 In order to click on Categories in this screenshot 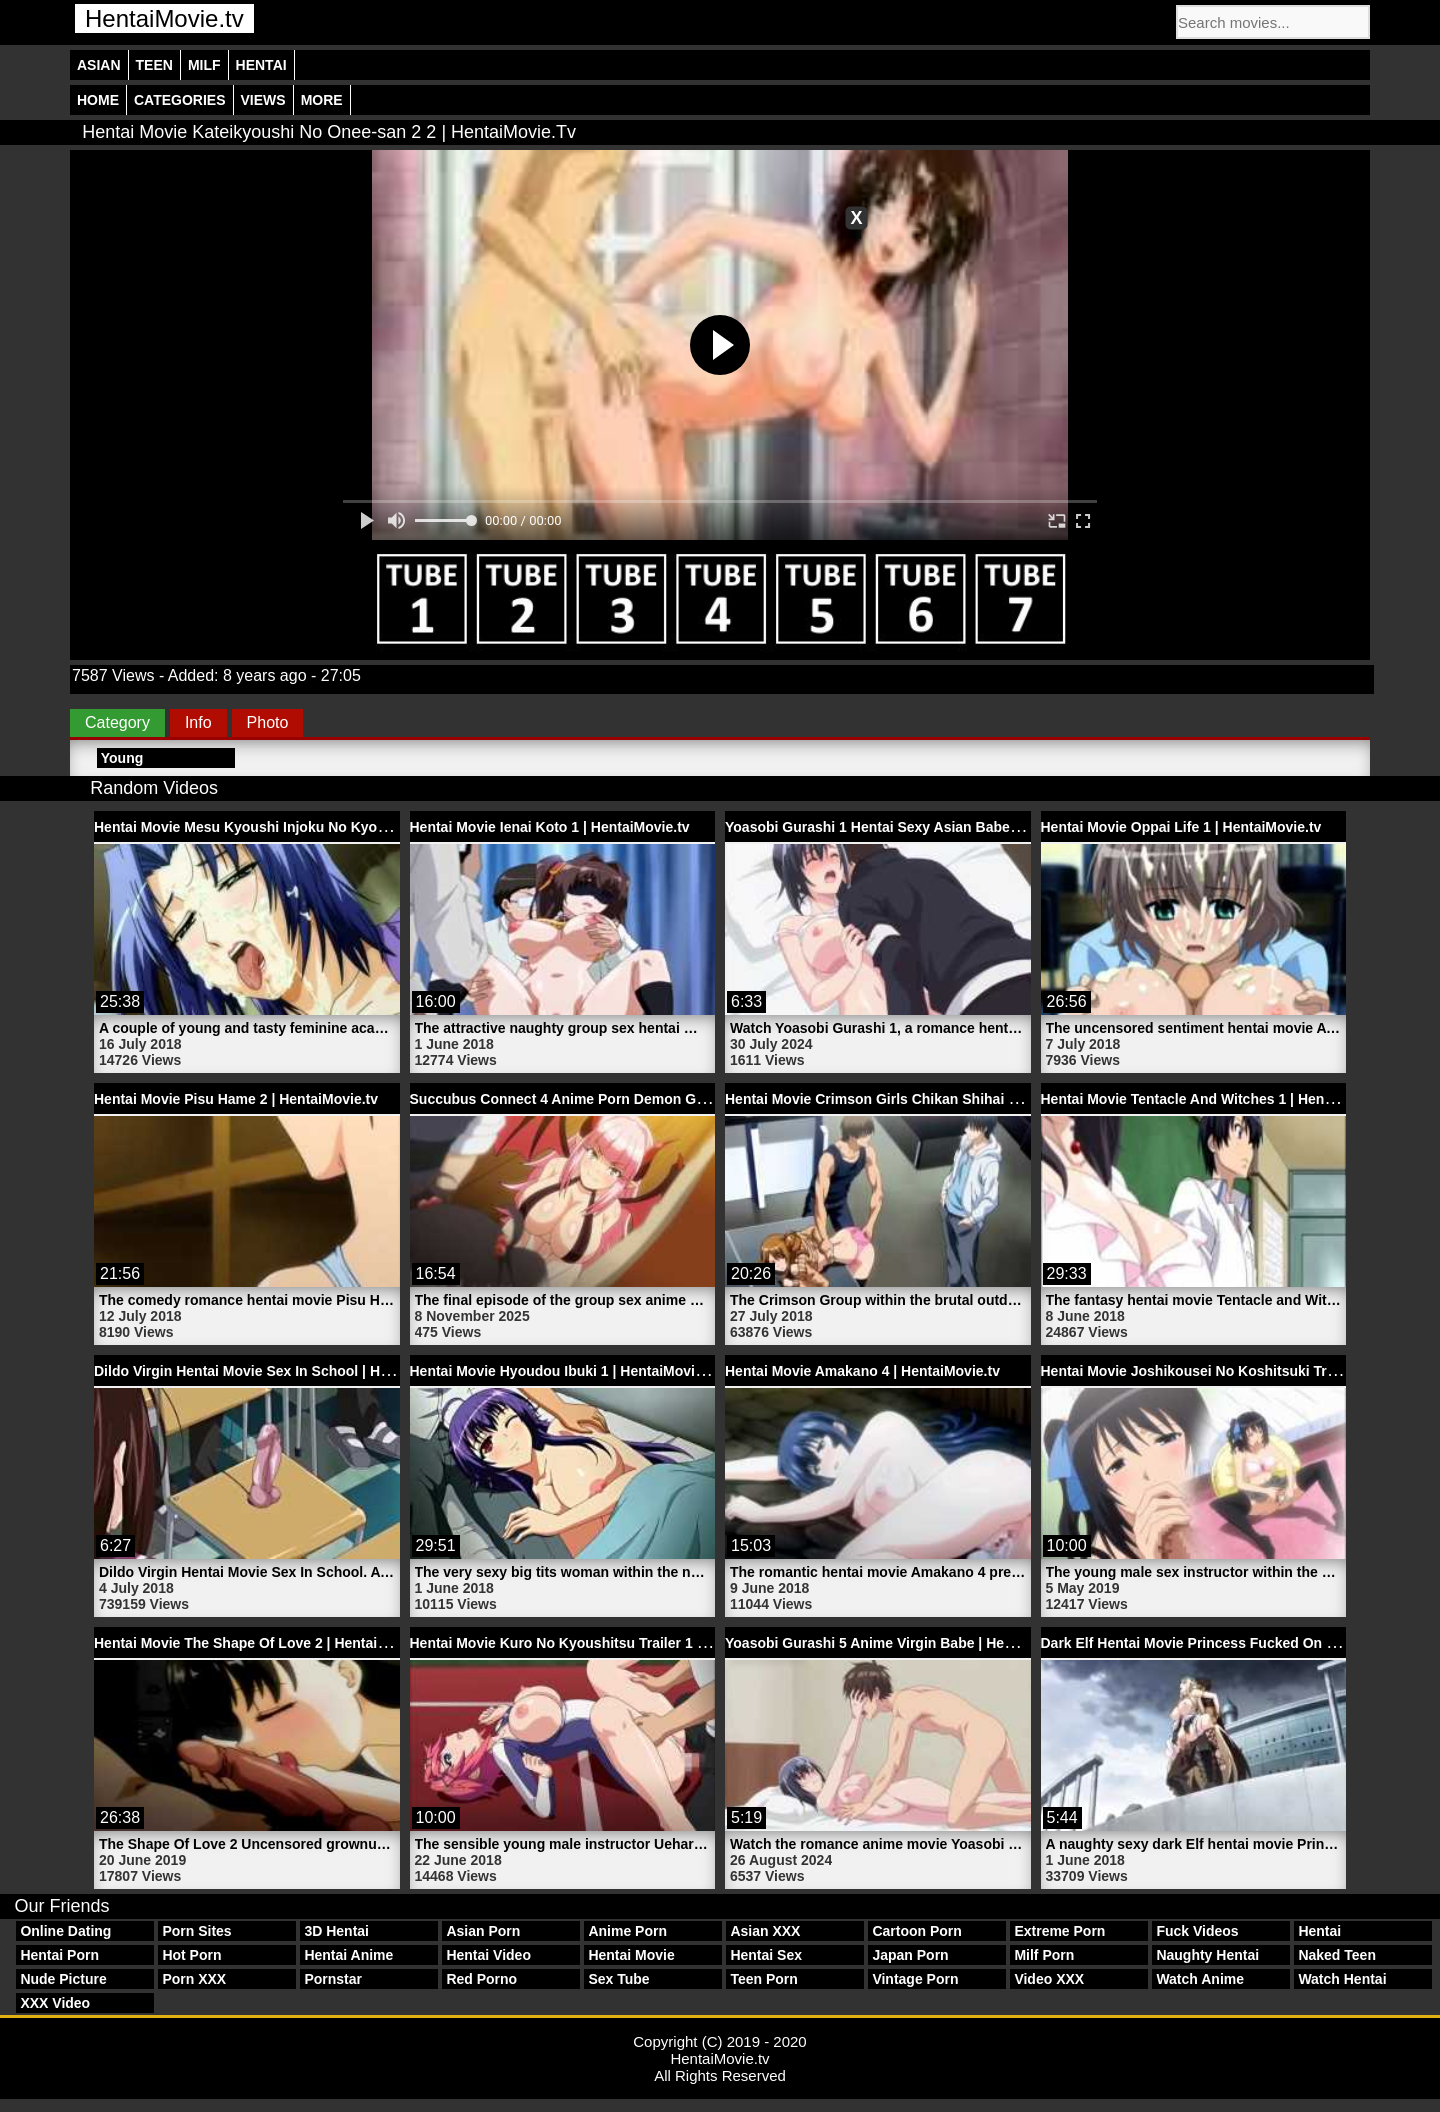, I will do `click(180, 100)`.